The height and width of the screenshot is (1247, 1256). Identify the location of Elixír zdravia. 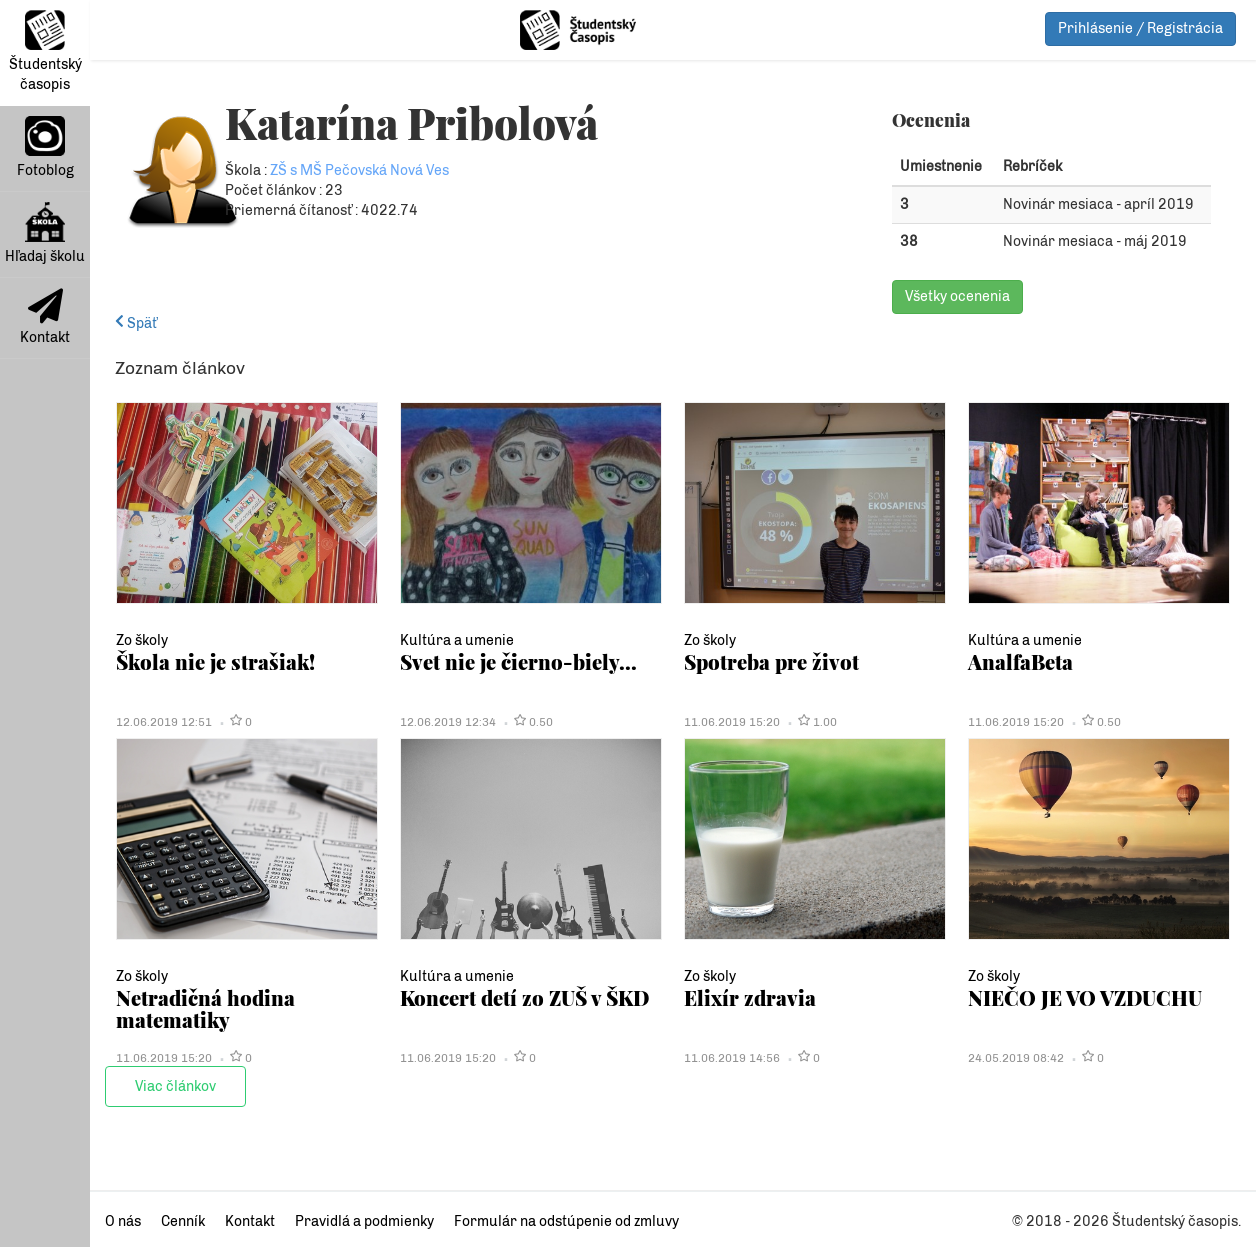
(750, 997).